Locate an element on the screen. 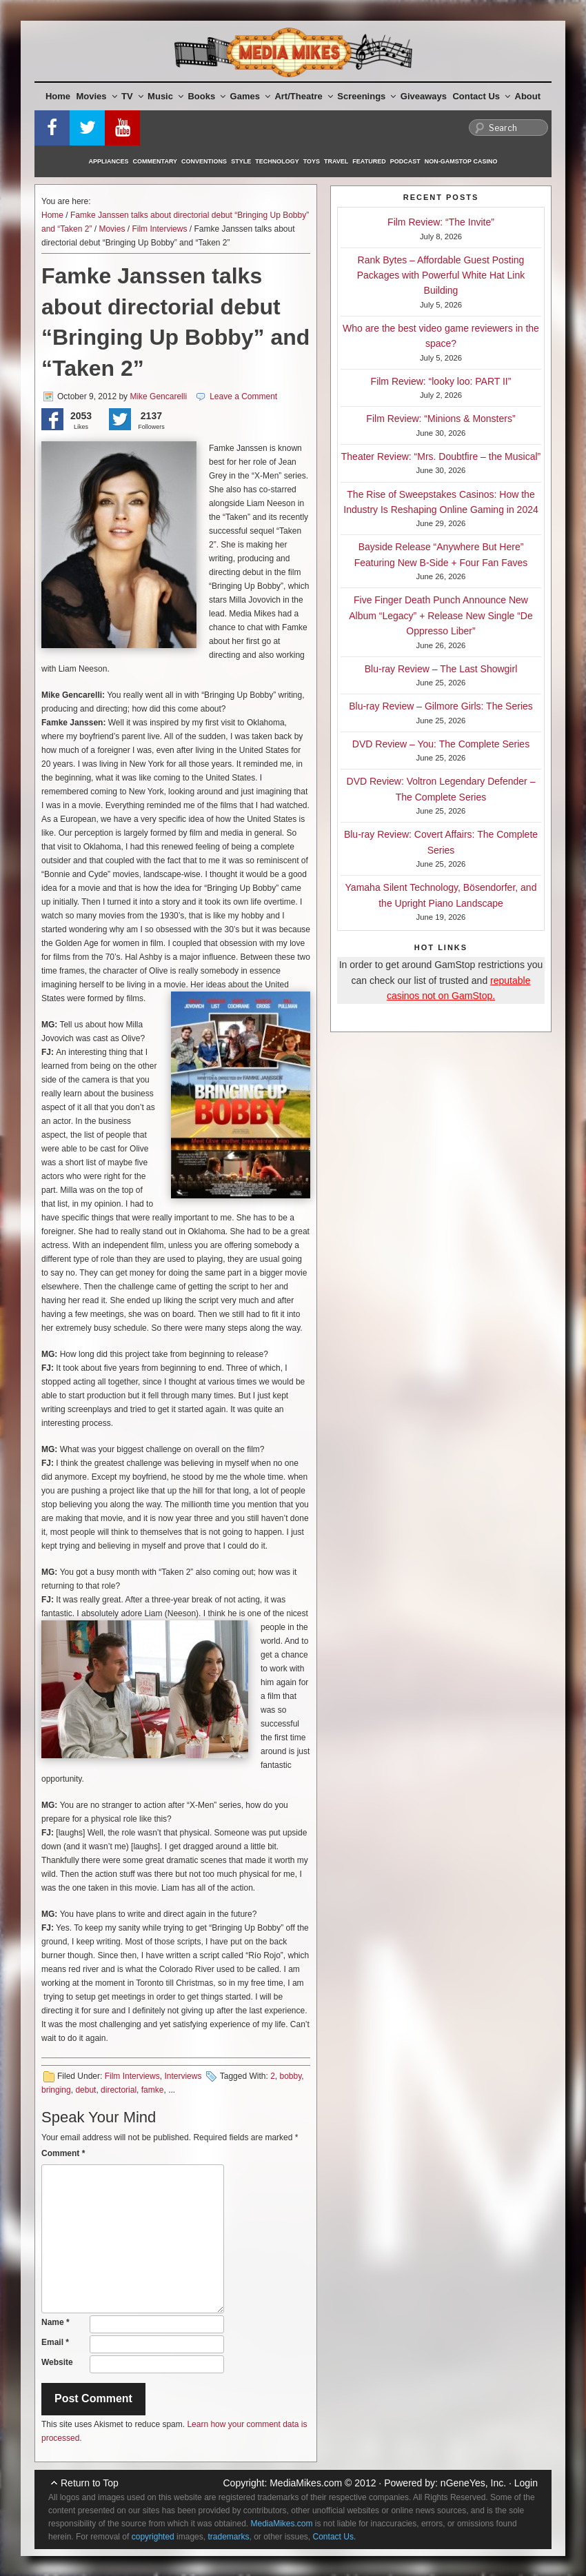 The height and width of the screenshot is (2576, 586). Blu-ray Review – The Last Showgirl is located at coordinates (441, 668).